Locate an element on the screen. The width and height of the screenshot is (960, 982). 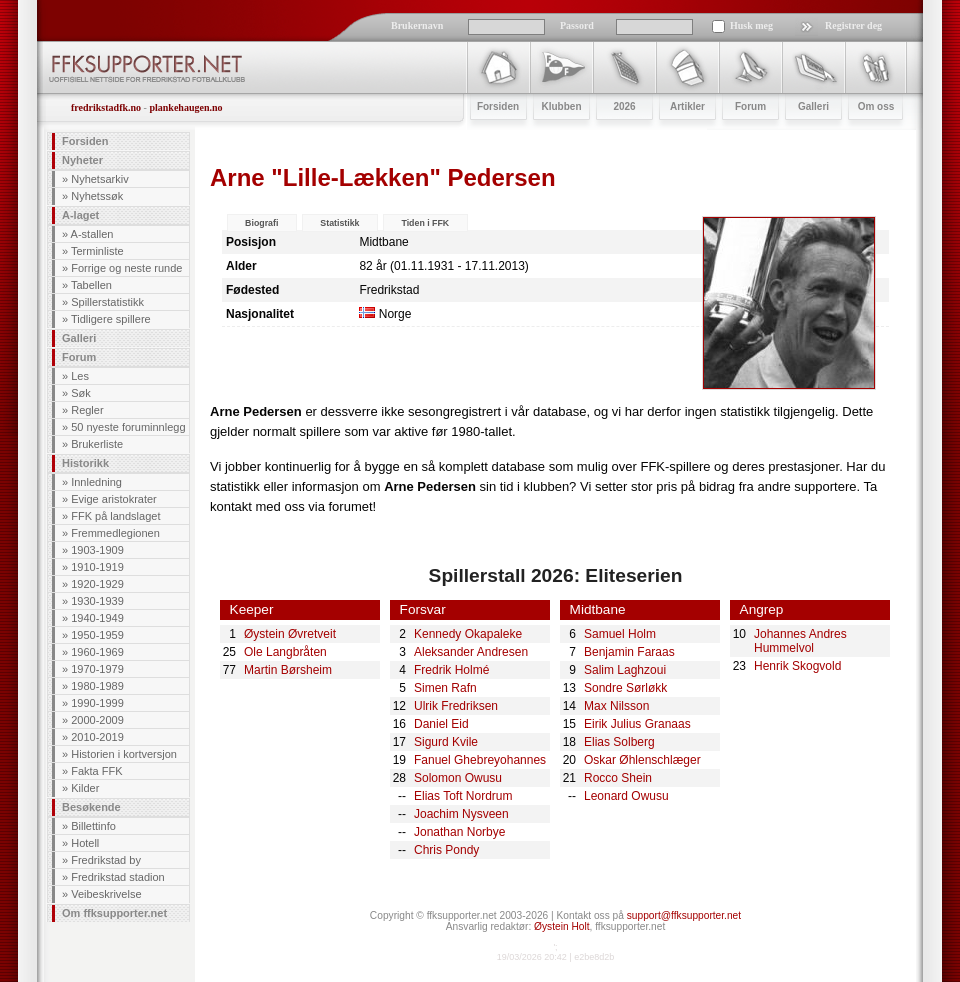
Forrige og neste runde is located at coordinates (126, 268).